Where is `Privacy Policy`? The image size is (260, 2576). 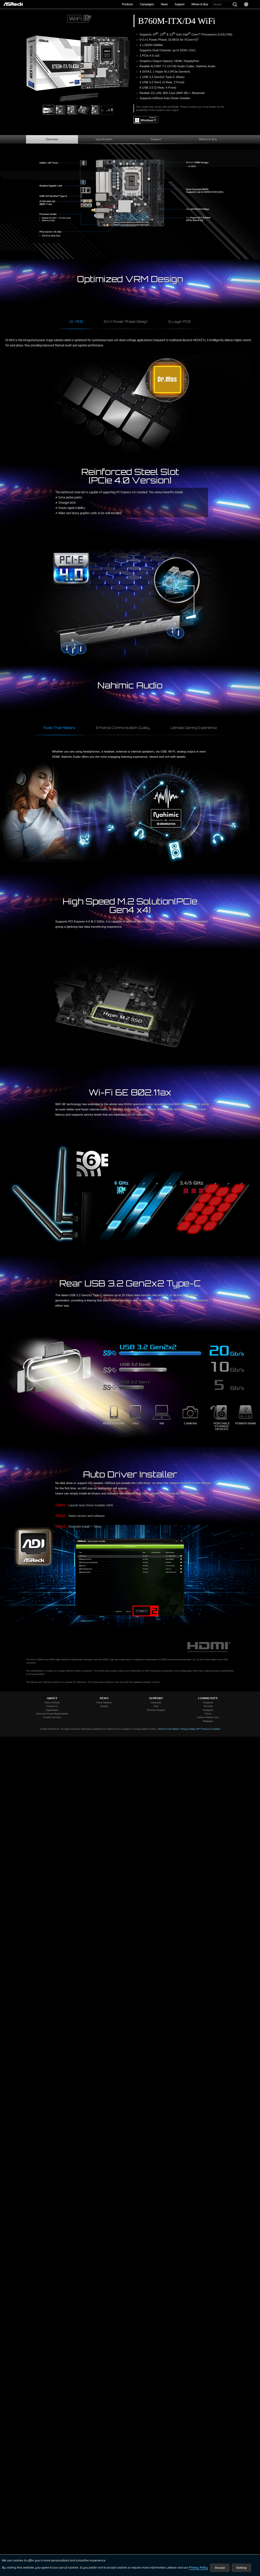
Privacy Policy is located at coordinates (198, 2567).